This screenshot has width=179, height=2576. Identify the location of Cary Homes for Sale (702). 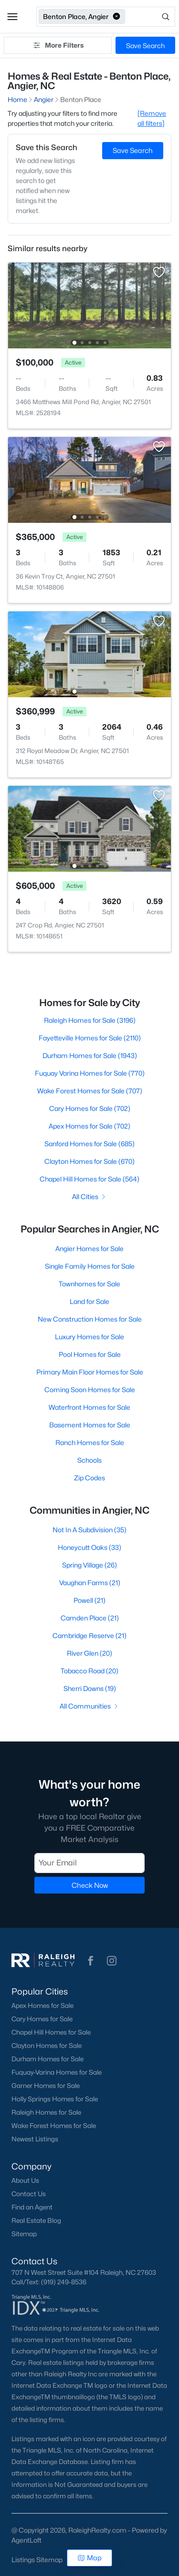
(89, 1108).